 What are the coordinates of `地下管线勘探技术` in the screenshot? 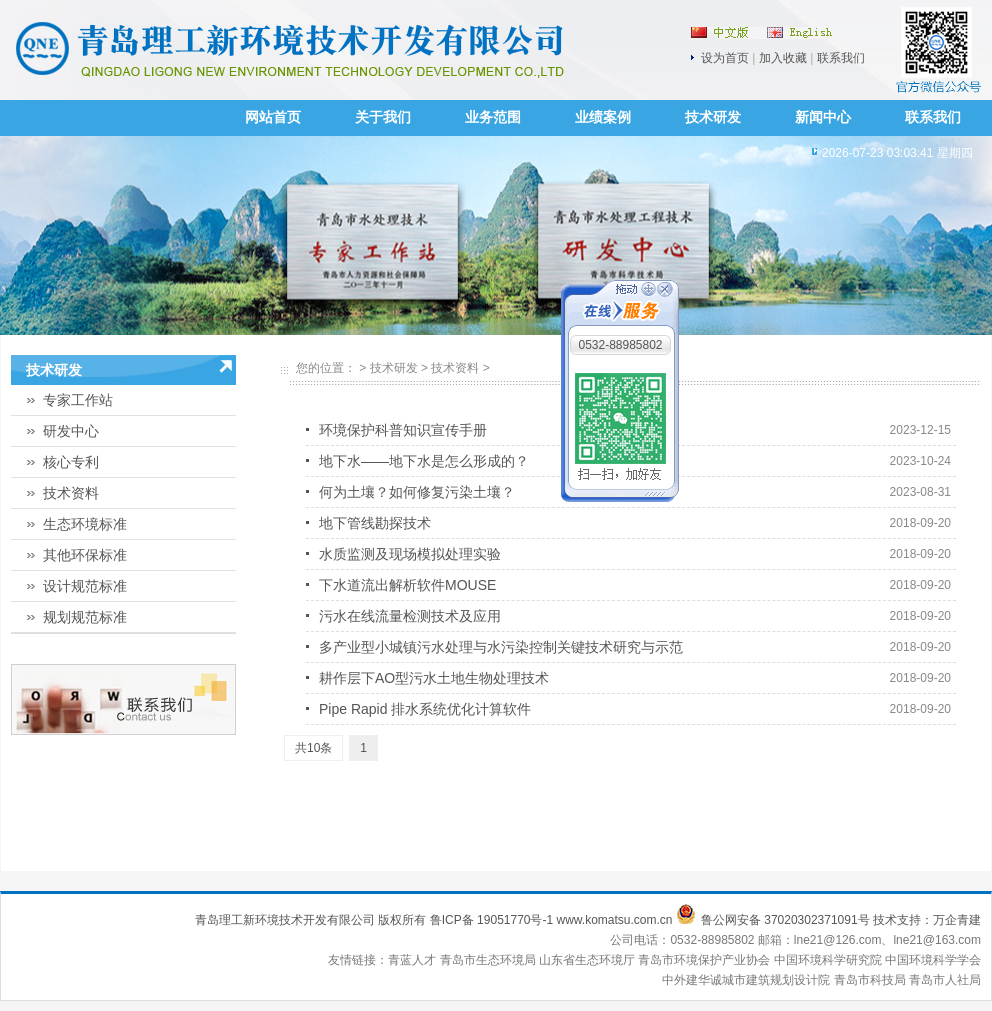 It's located at (375, 523).